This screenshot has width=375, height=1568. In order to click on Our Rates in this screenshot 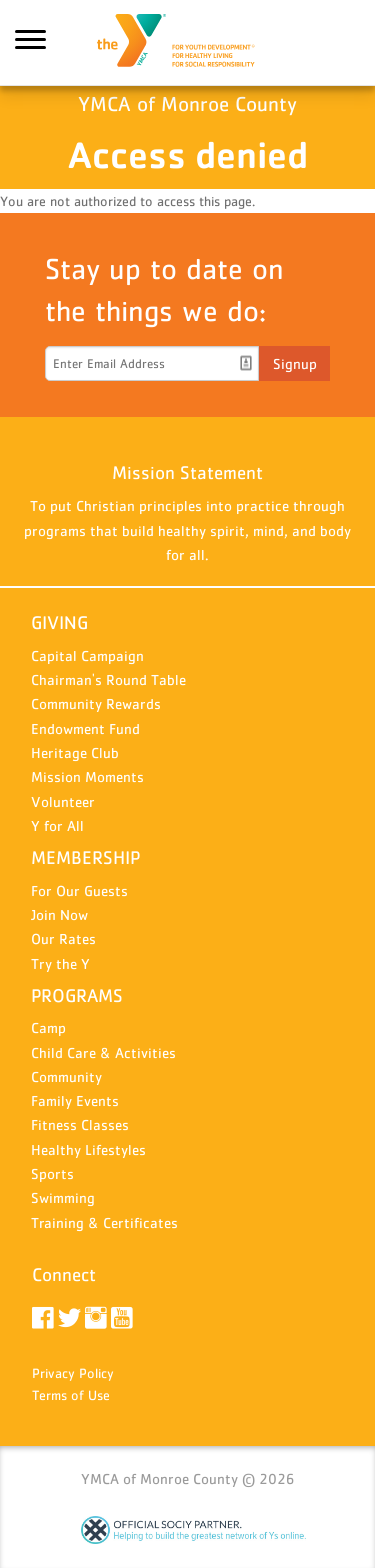, I will do `click(63, 938)`.